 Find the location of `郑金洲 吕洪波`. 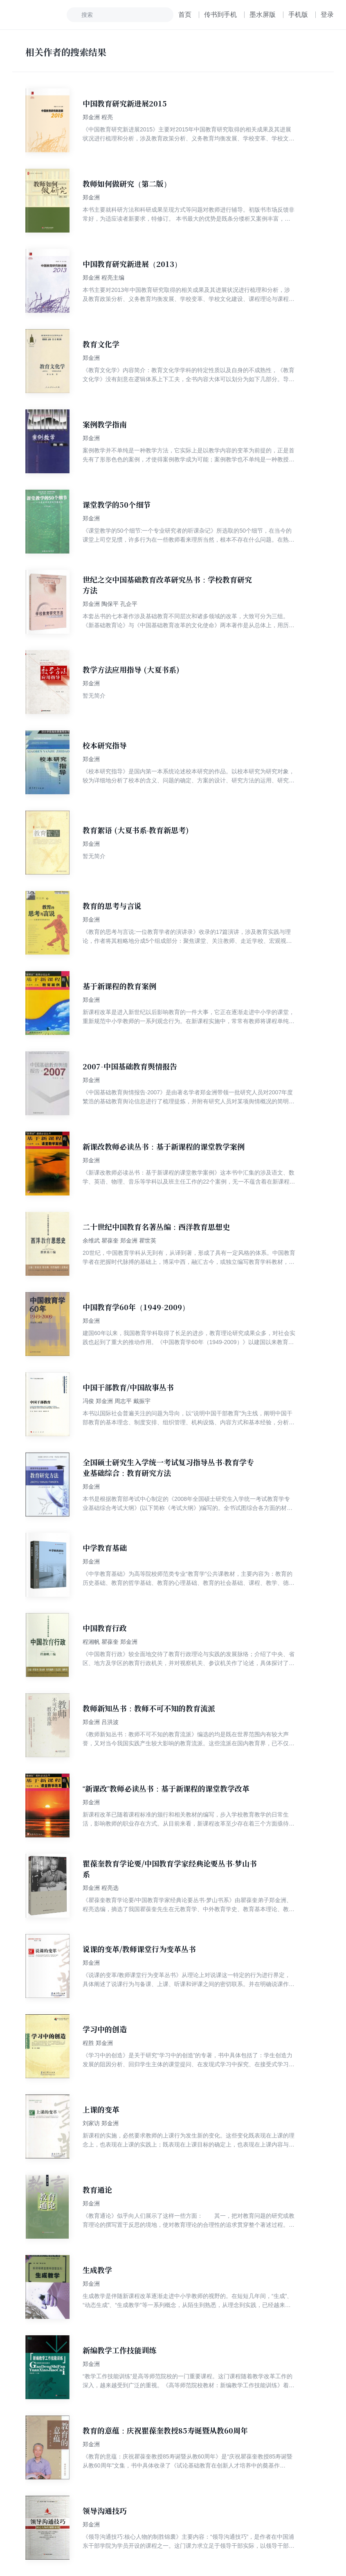

郑金洲 吕洪波 is located at coordinates (101, 1722).